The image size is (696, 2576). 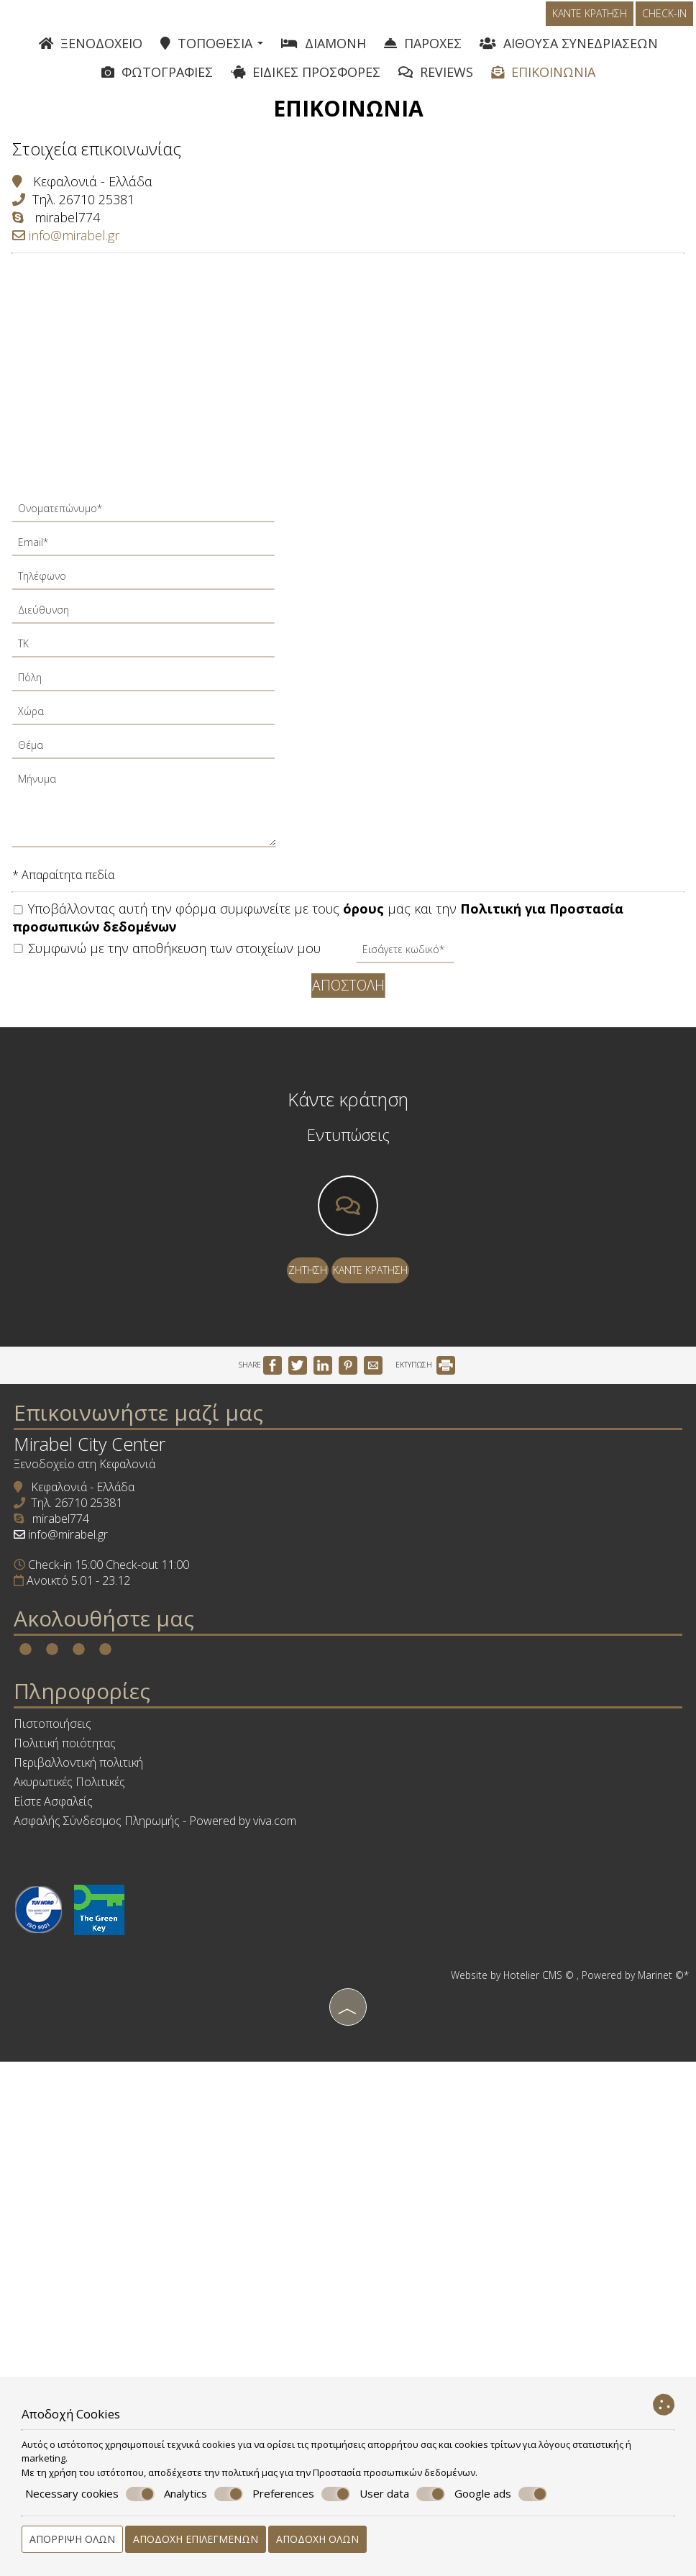 I want to click on Αποδοχή όλων, so click(x=317, y=2539).